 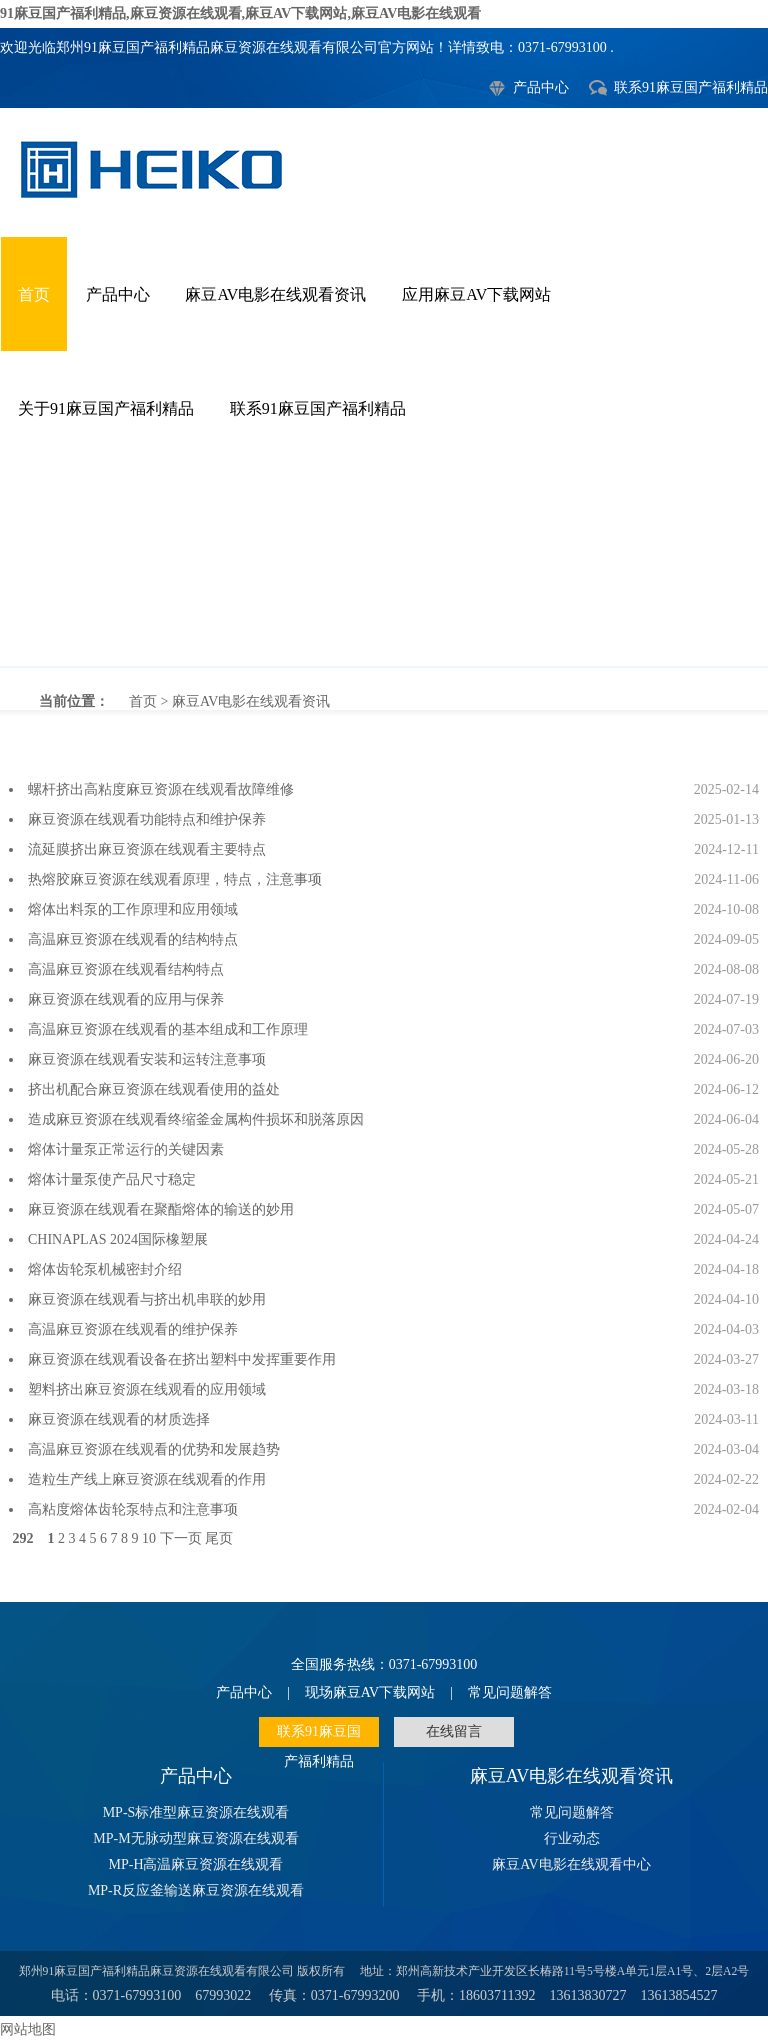 What do you see at coordinates (126, 1149) in the screenshot?
I see `熔体计量泵正常运行的关键因素` at bounding box center [126, 1149].